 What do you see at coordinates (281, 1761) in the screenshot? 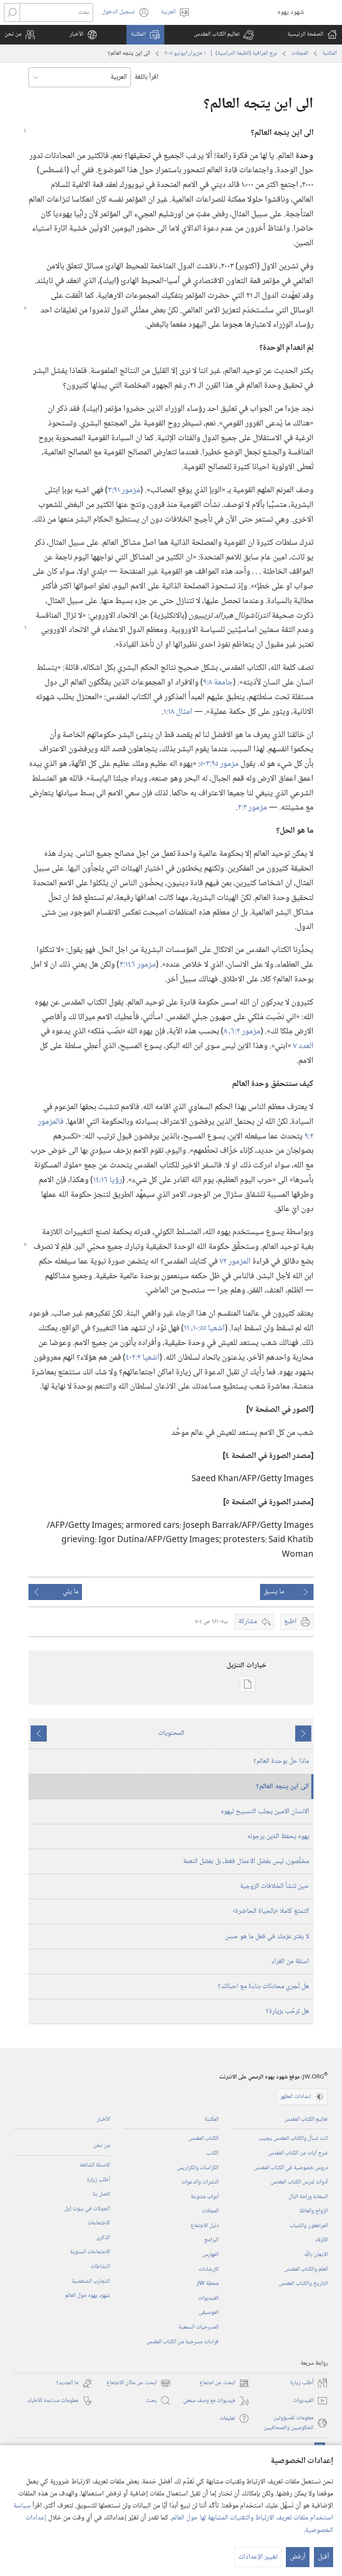
I see `ماذا حلّ بوحدة العالم؟‏` at bounding box center [281, 1761].